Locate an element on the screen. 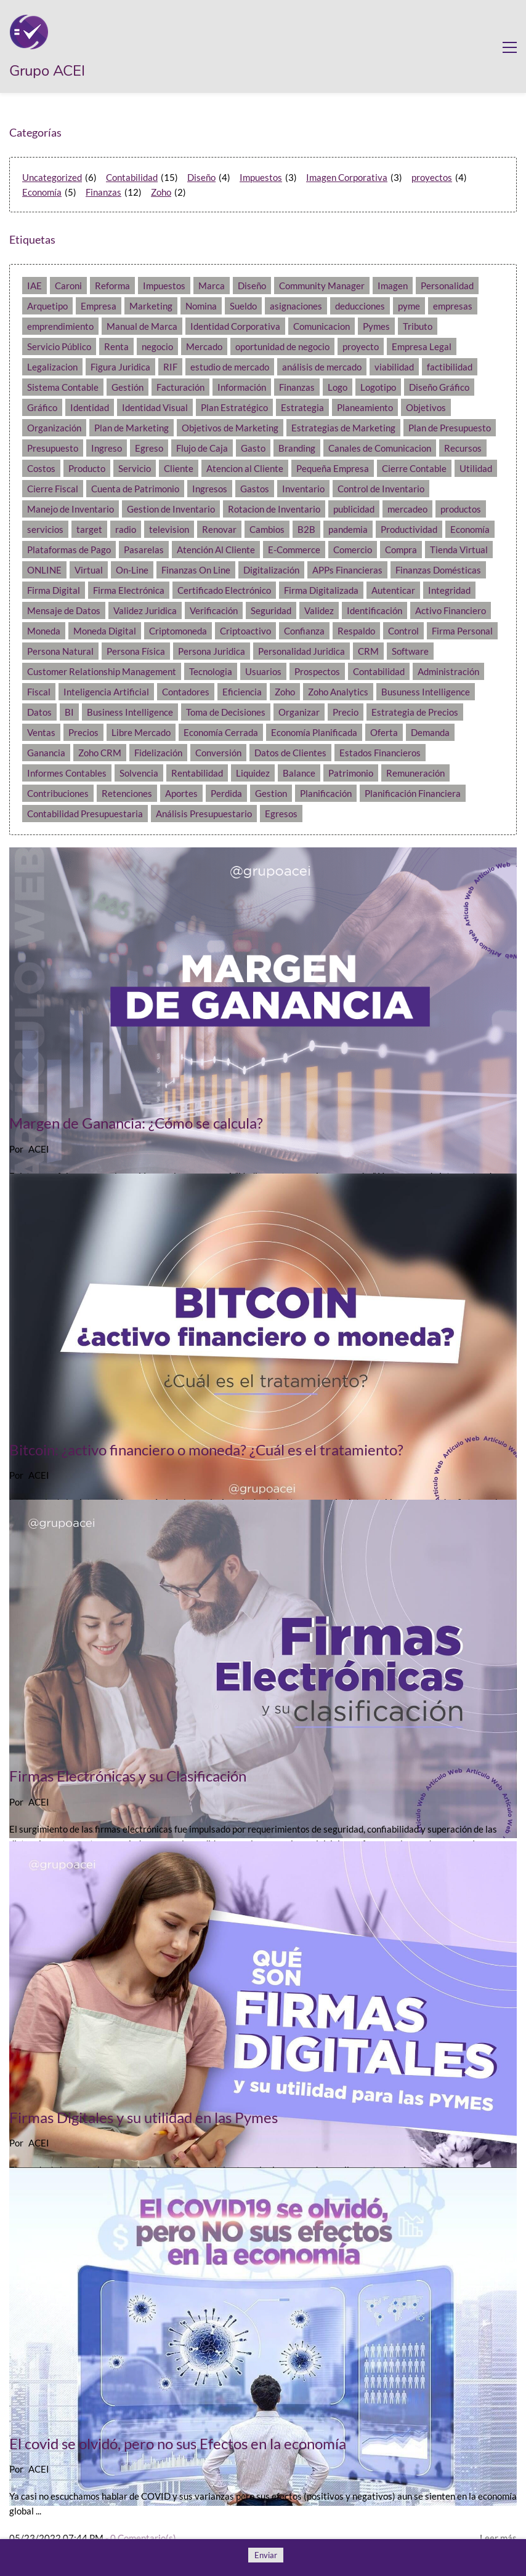 This screenshot has height=2576, width=526. Atención Al Cliente is located at coordinates (216, 549).